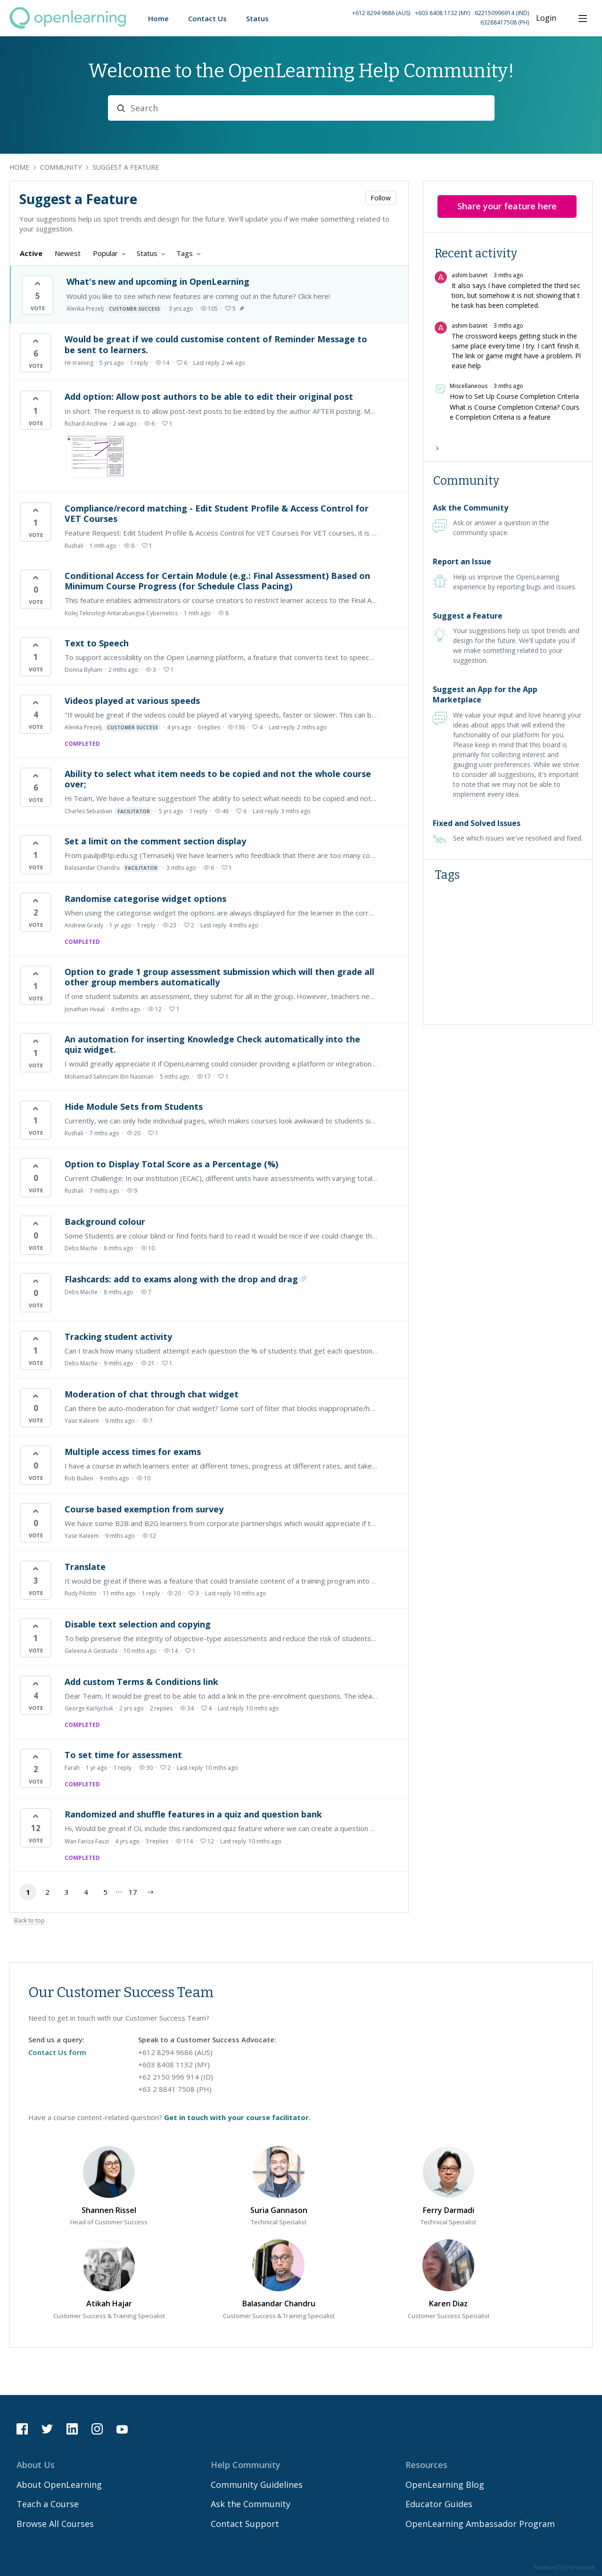  Describe the element at coordinates (216, 344) in the screenshot. I see `Would be great if we could customise content of Reminder Message to be sent to learners.` at that location.